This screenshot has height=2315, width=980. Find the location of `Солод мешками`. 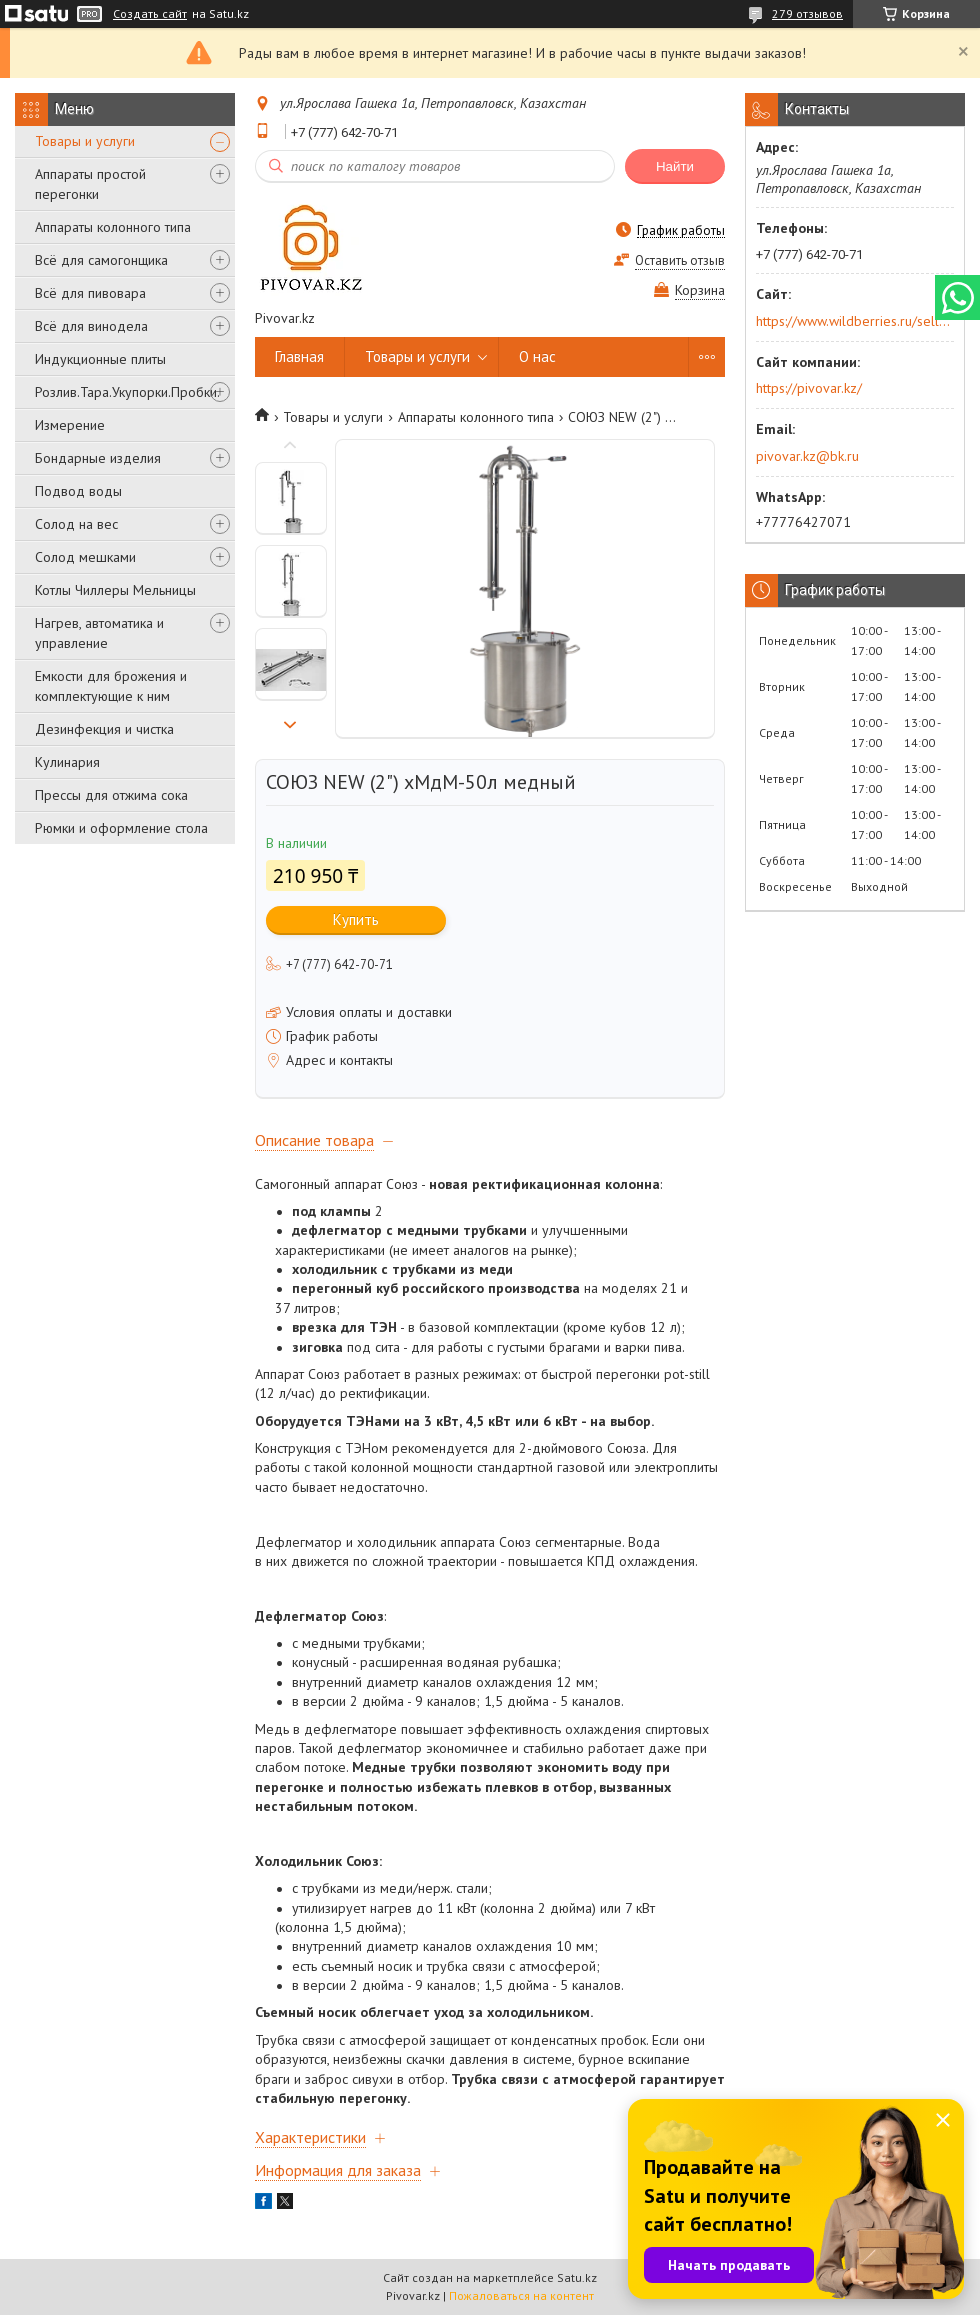

Солод мешками is located at coordinates (85, 557).